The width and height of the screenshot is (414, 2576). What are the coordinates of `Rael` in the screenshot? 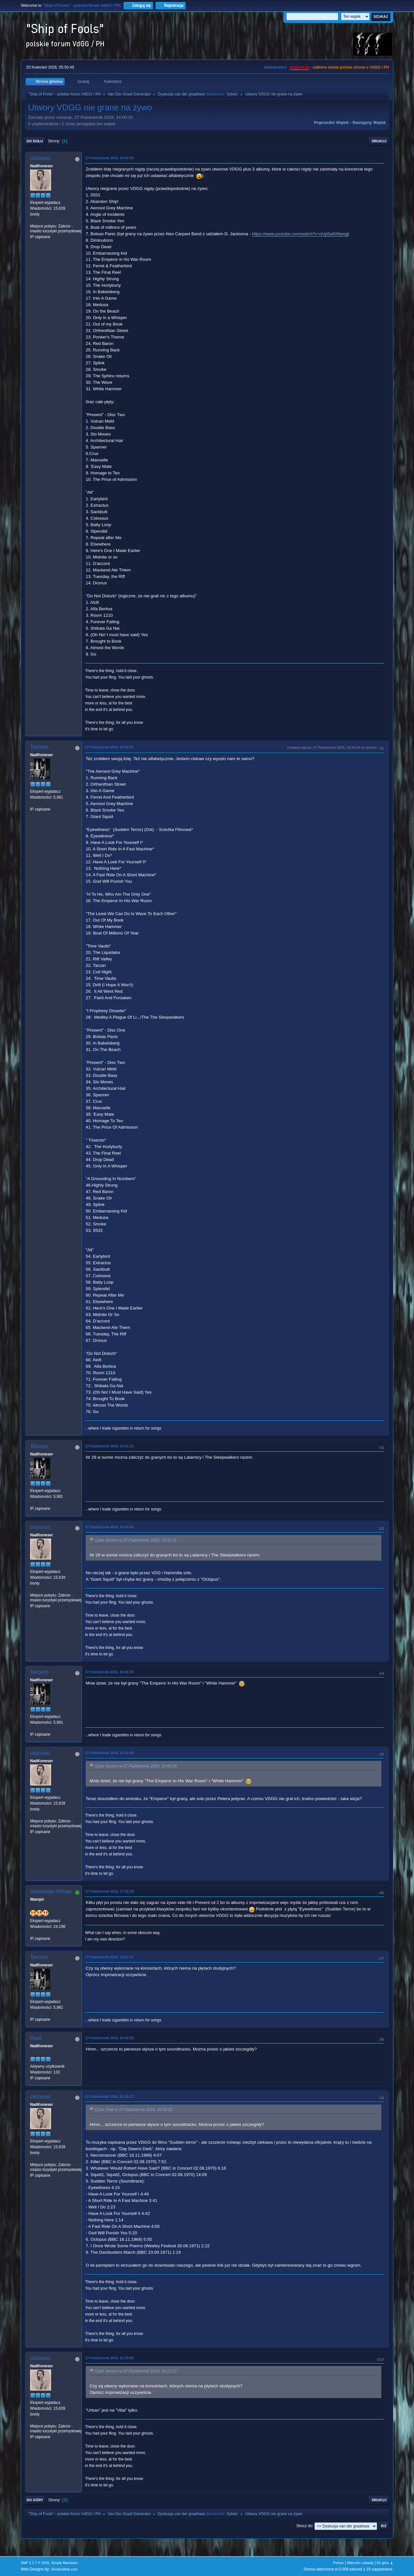 It's located at (35, 2038).